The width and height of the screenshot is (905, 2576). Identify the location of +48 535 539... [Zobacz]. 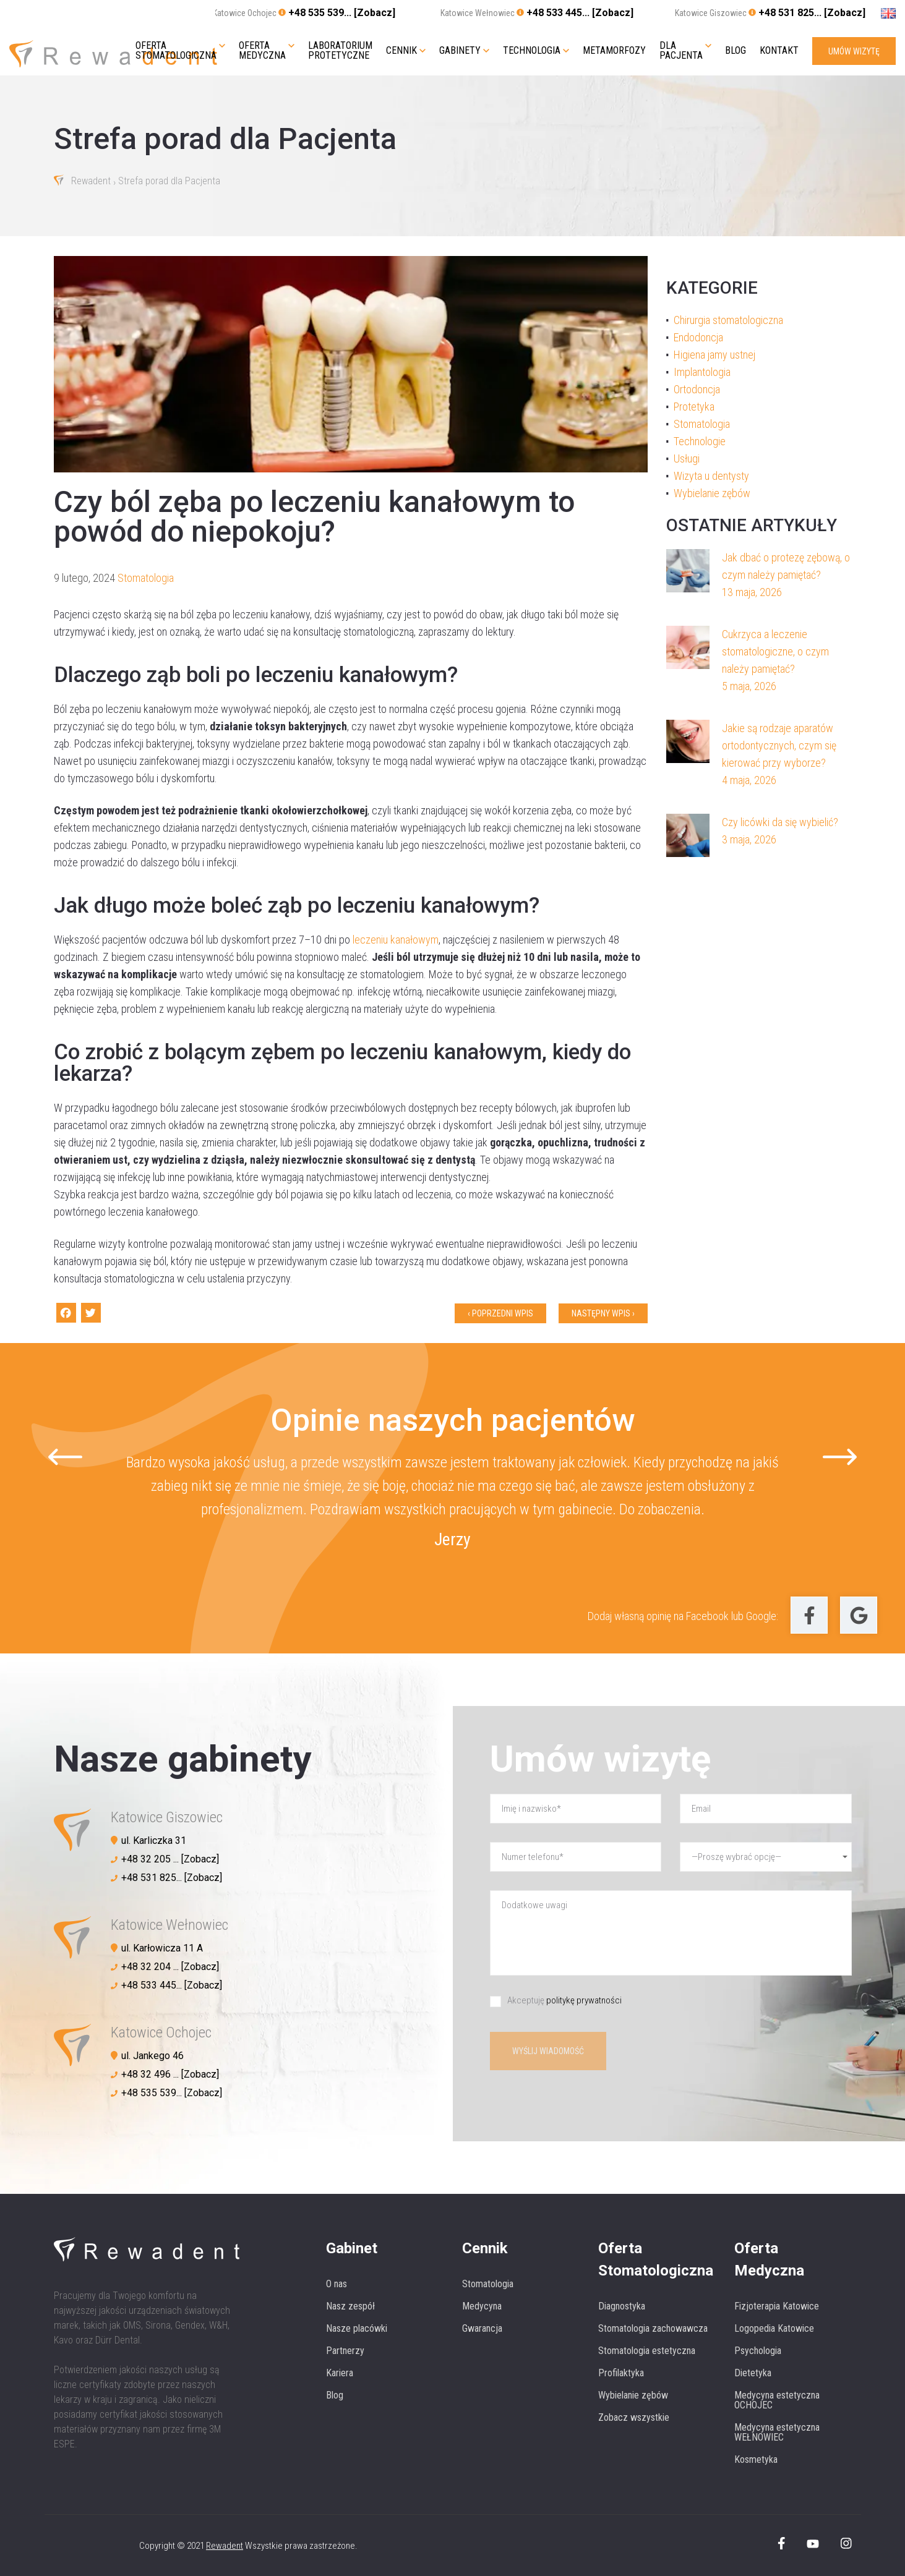
(341, 13).